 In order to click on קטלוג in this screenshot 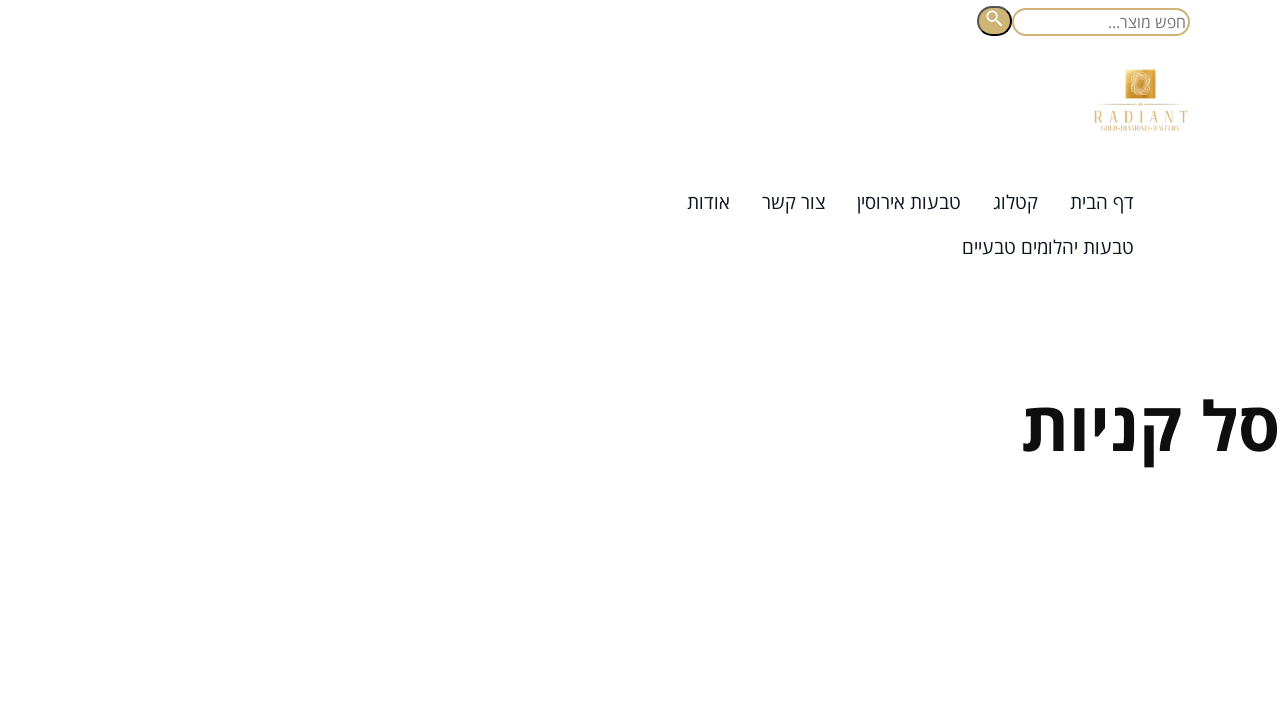, I will do `click(1015, 202)`.